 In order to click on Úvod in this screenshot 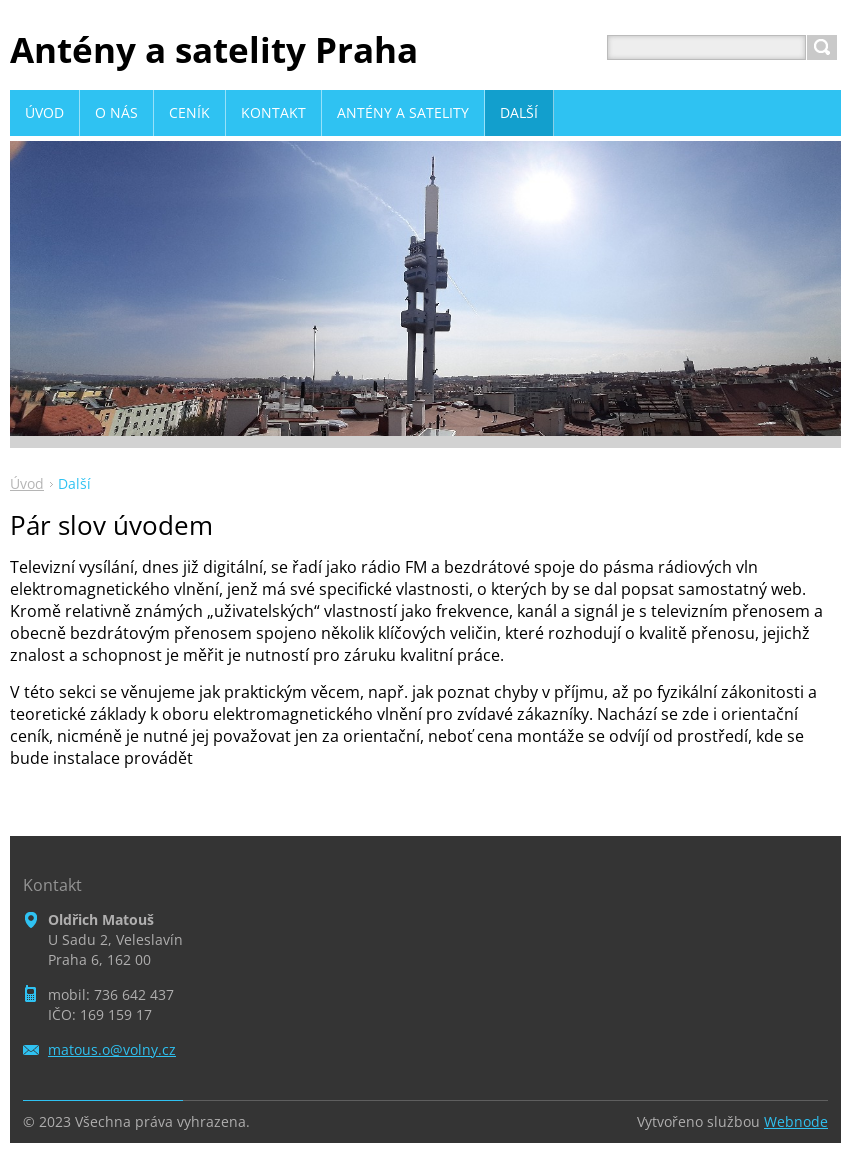, I will do `click(27, 483)`.